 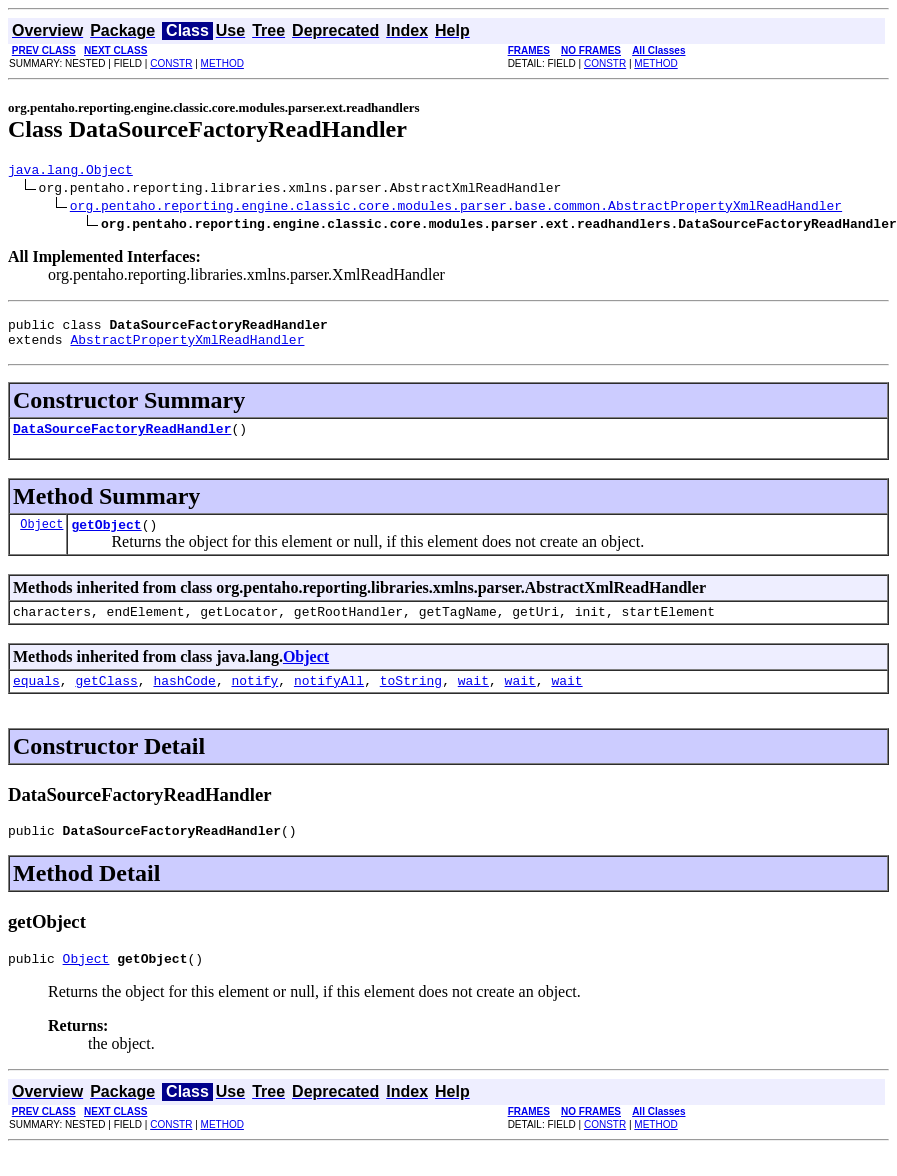 What do you see at coordinates (36, 701) in the screenshot?
I see `equals` at bounding box center [36, 701].